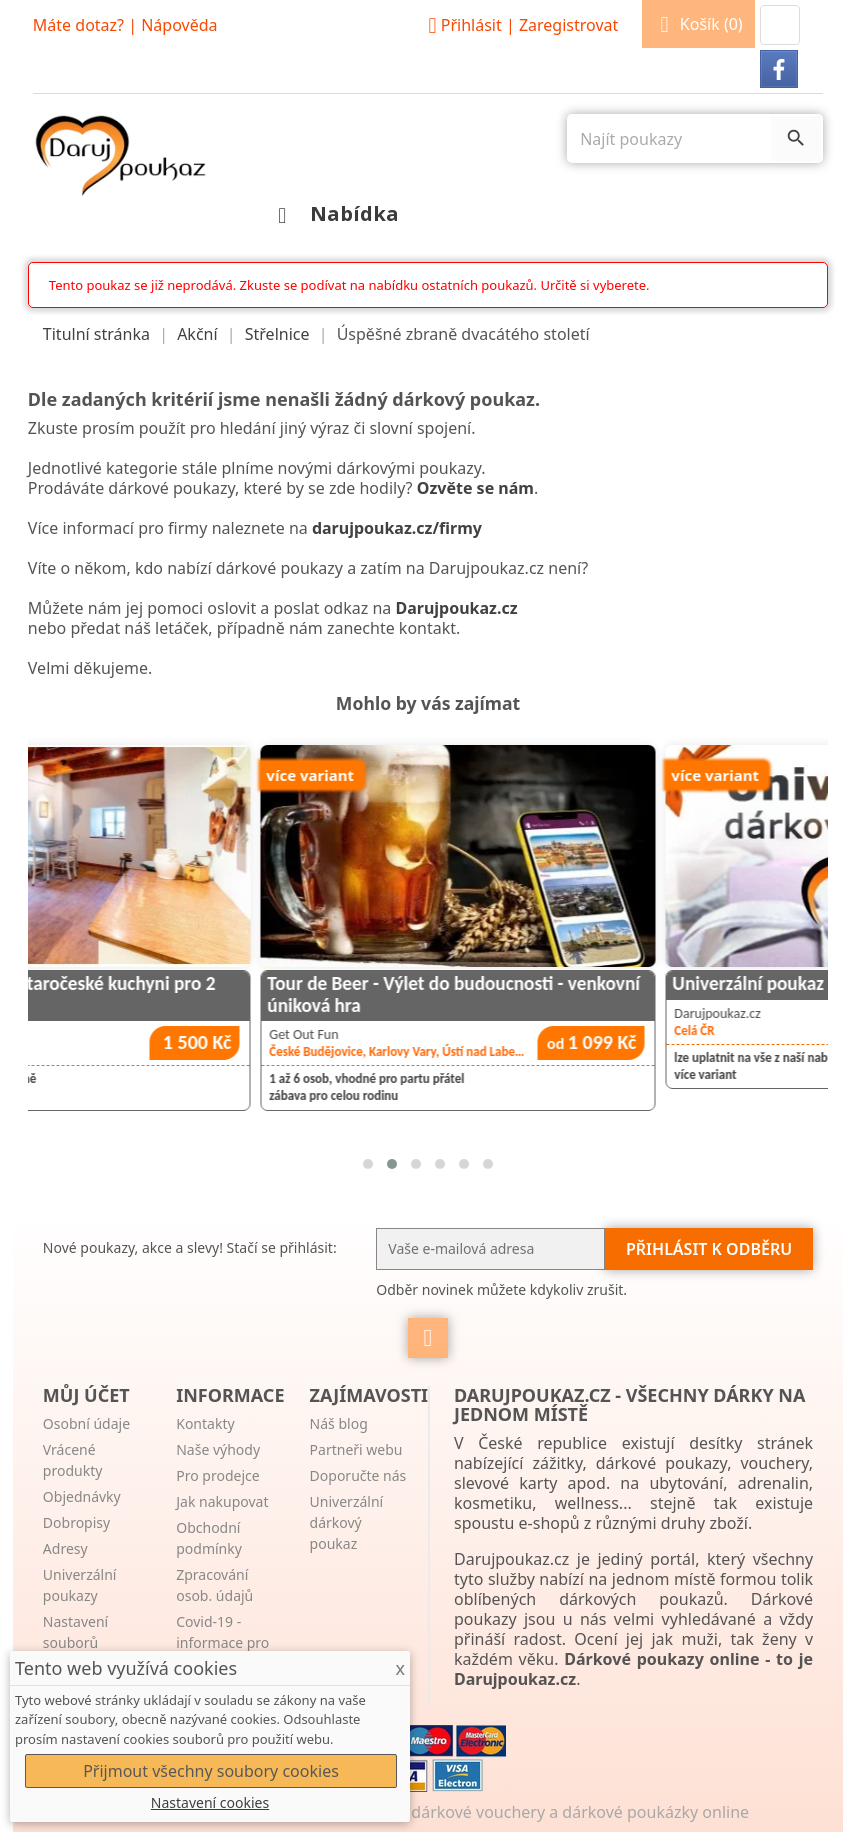 Image resolution: width=856 pixels, height=1832 pixels. I want to click on Jak nakupovat, so click(222, 1501).